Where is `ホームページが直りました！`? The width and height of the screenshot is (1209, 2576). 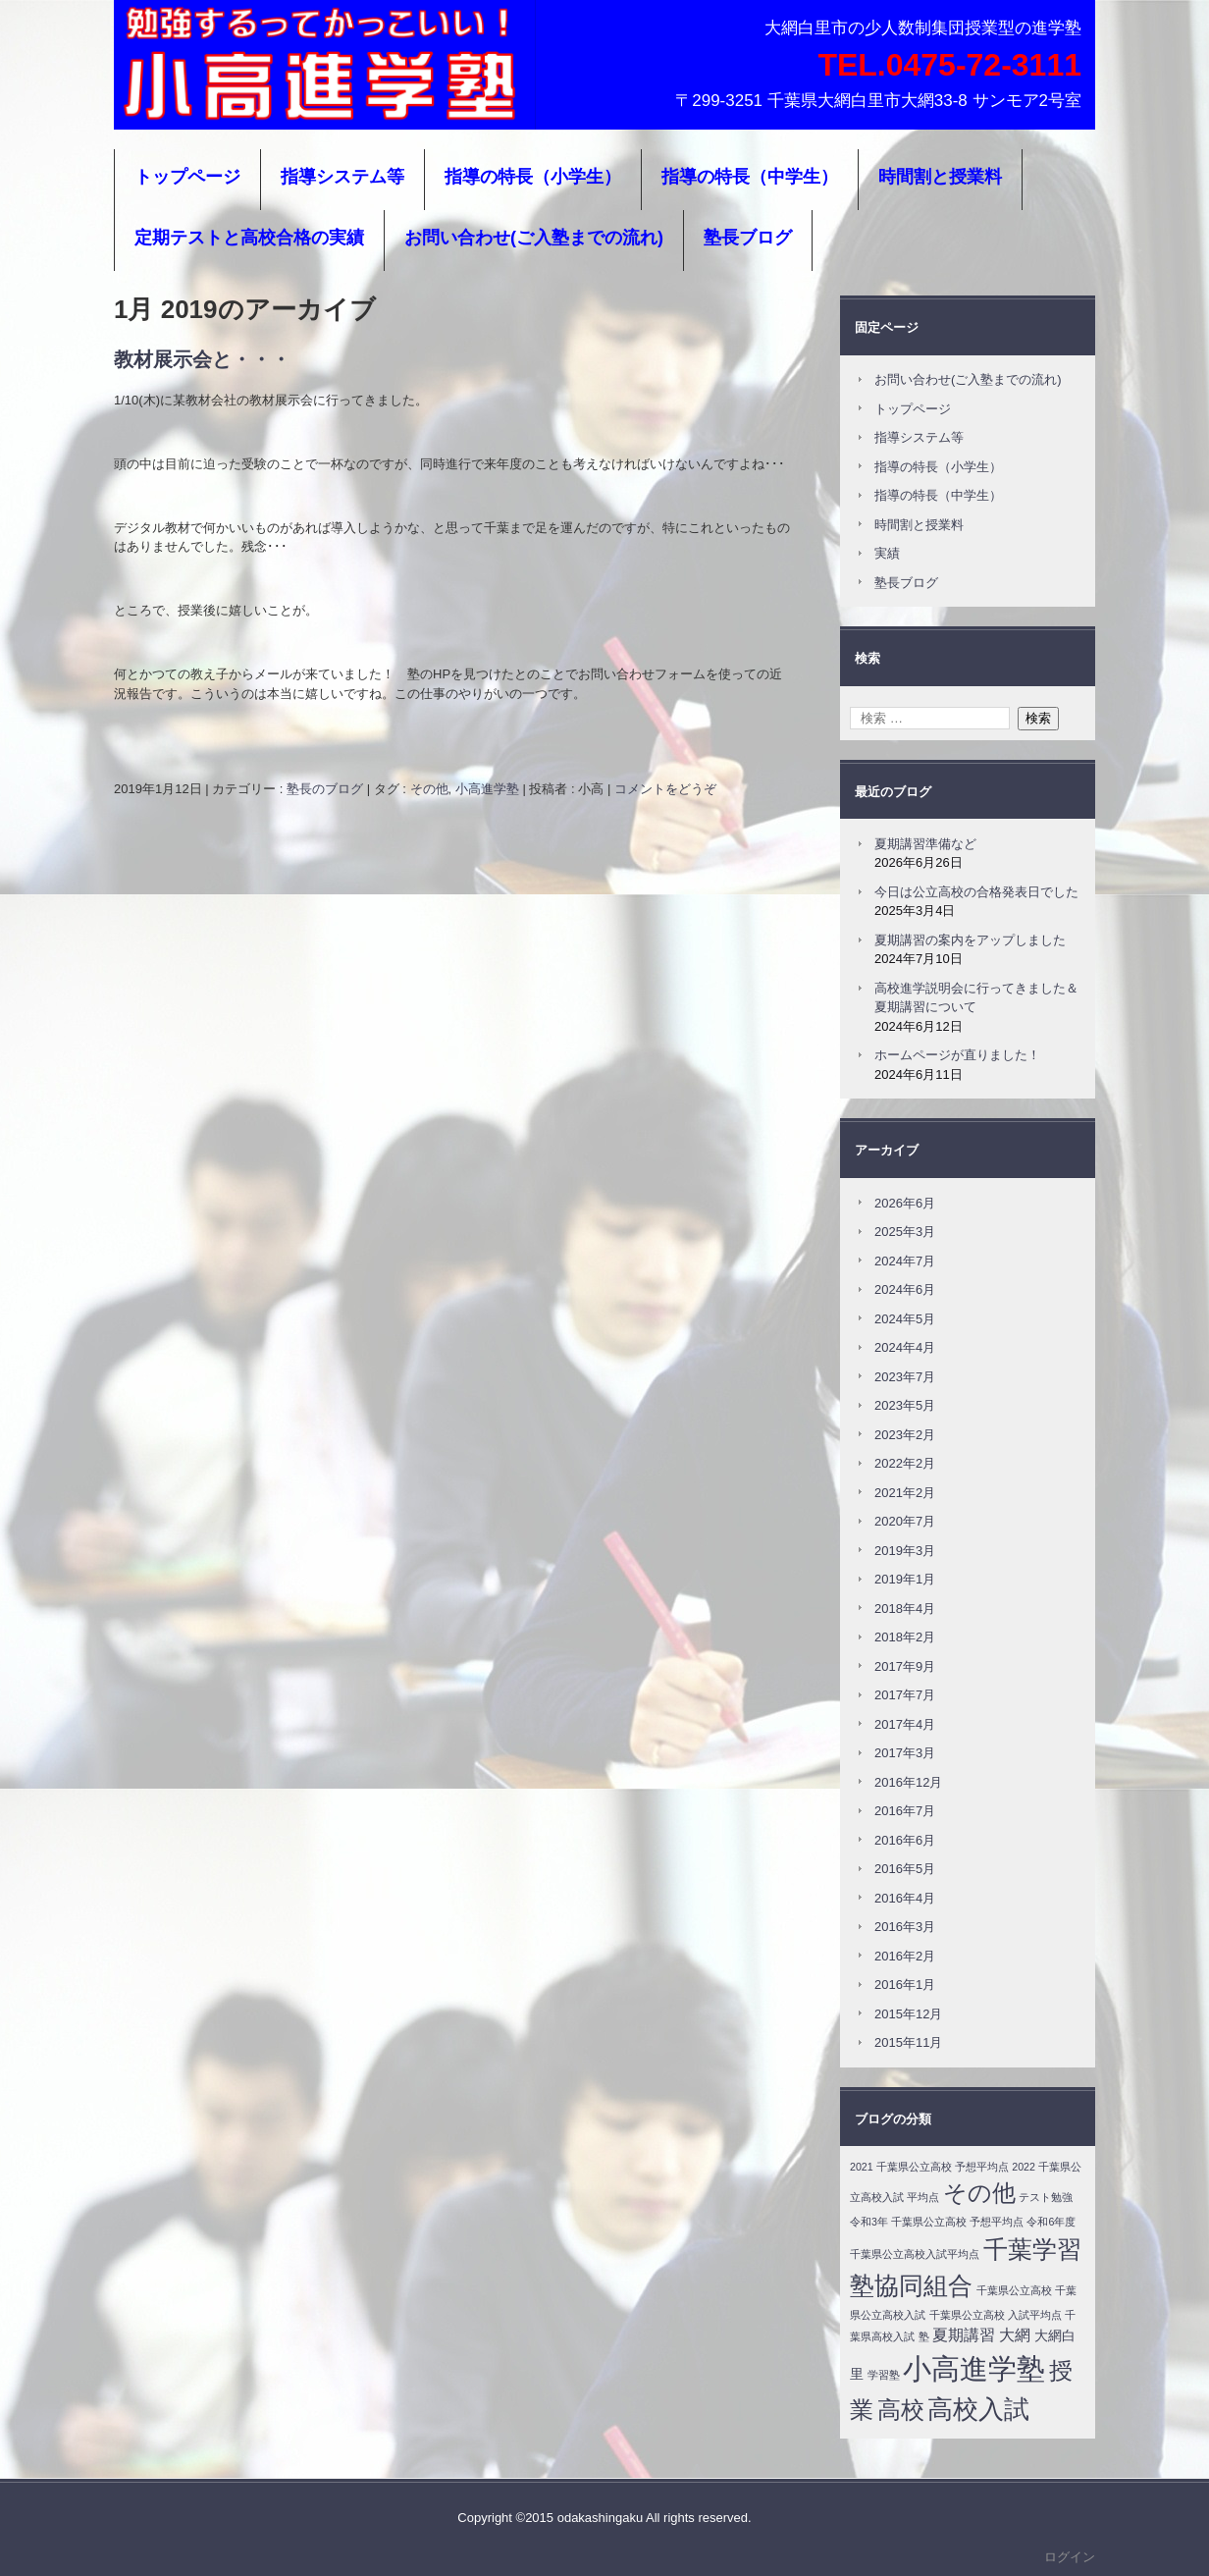 ホームページが直りました！ is located at coordinates (957, 1054).